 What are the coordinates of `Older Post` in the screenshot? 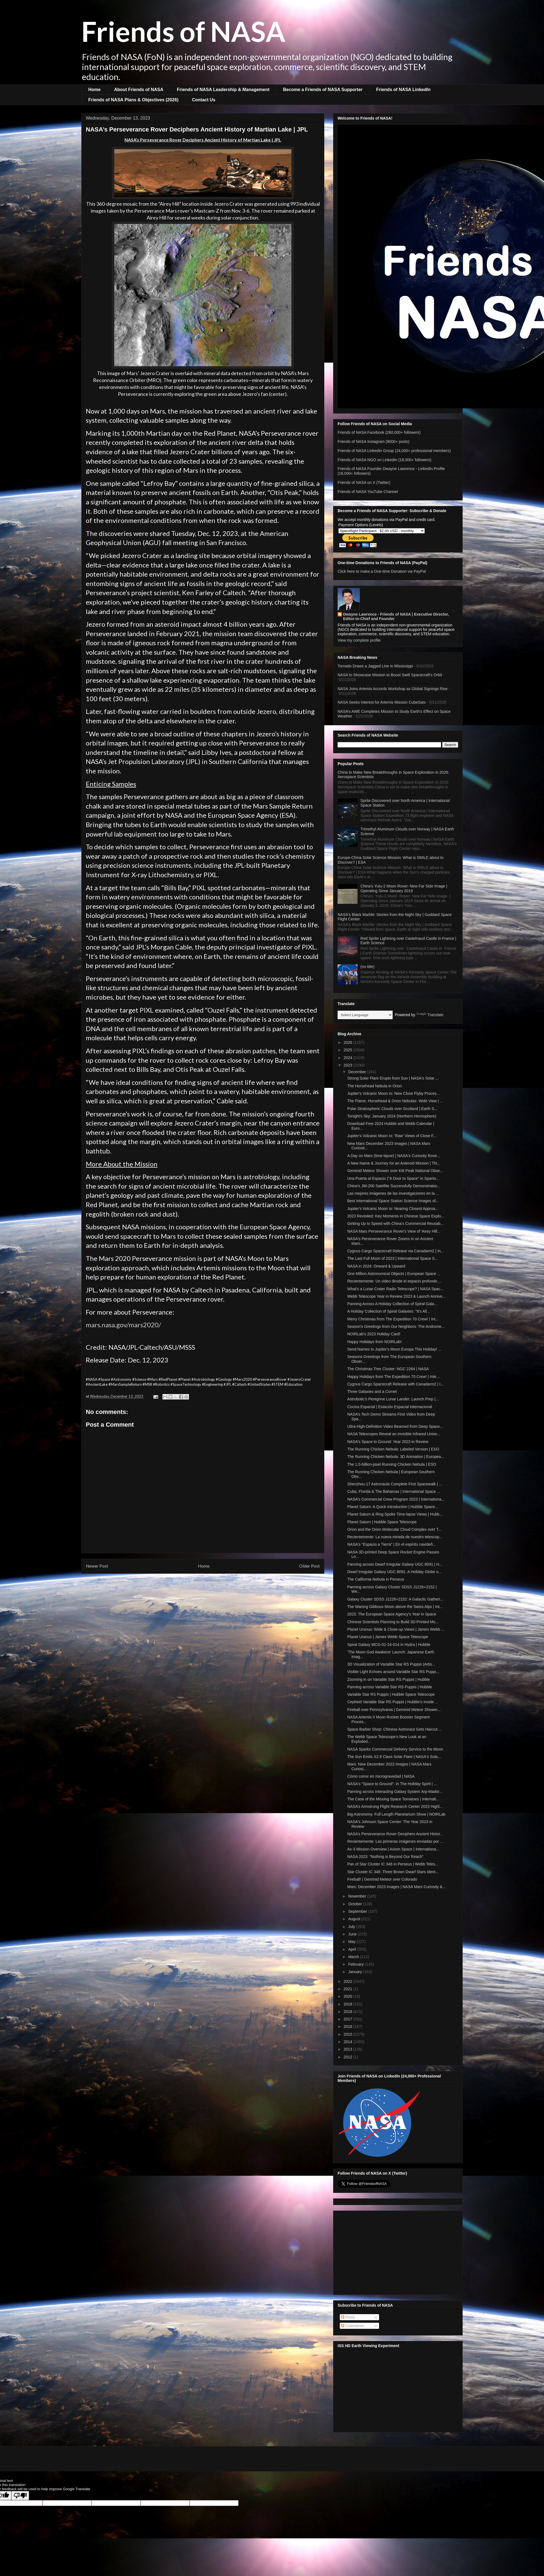 It's located at (309, 1565).